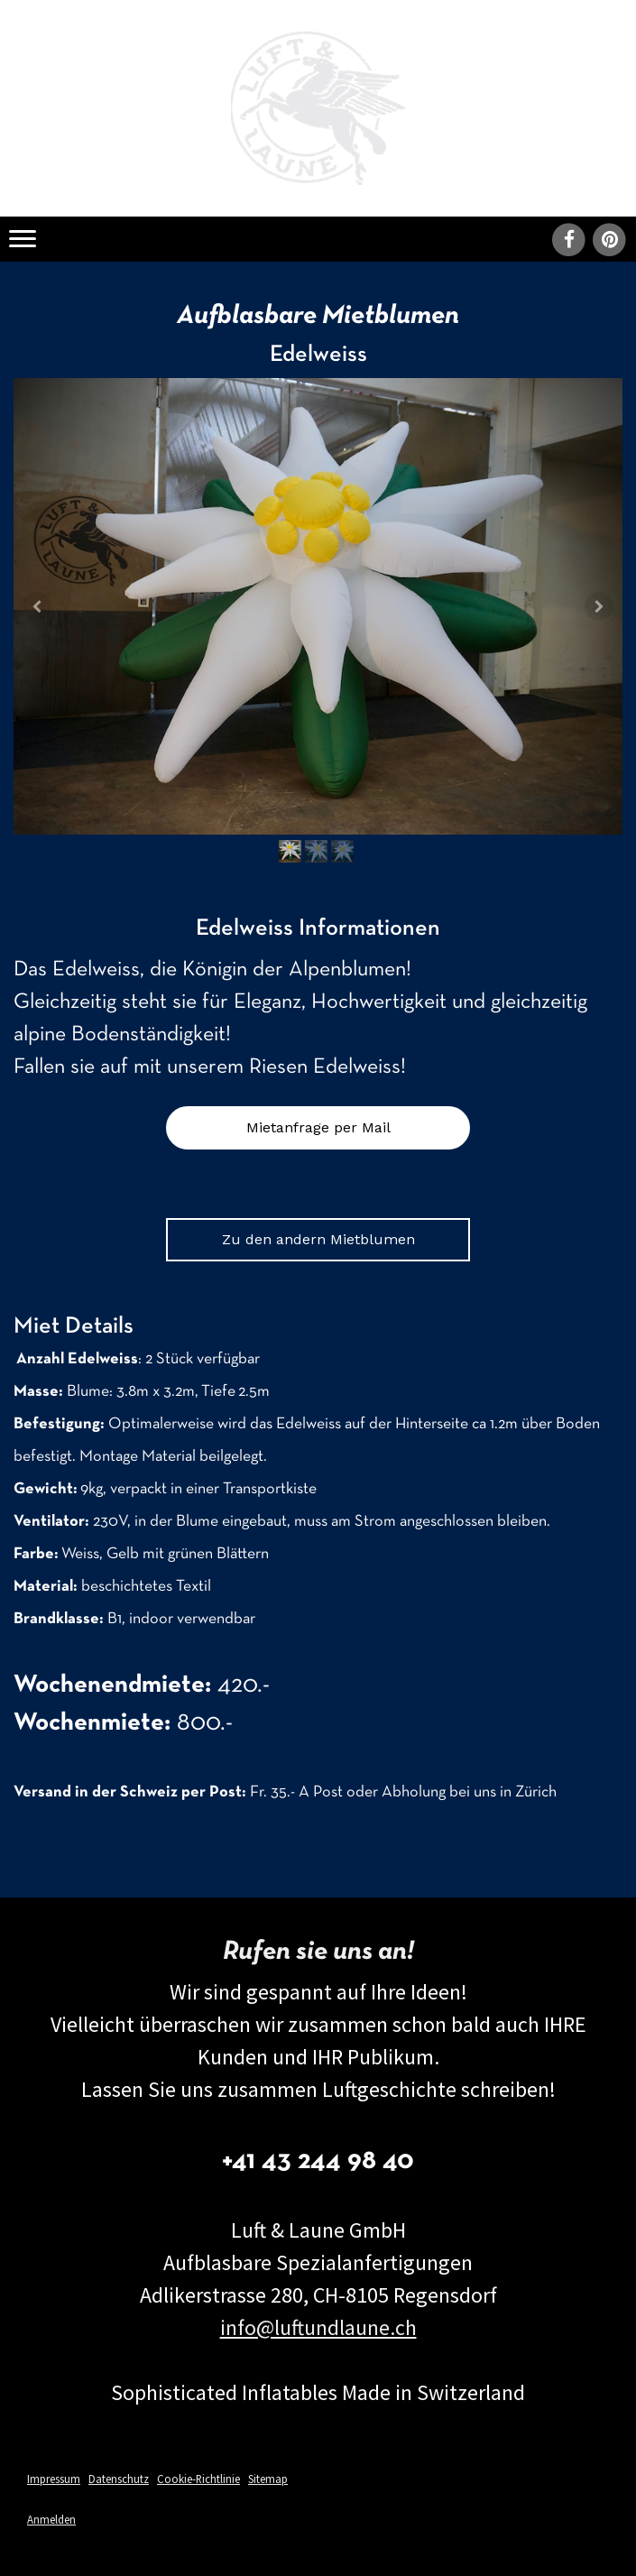  Describe the element at coordinates (53, 2478) in the screenshot. I see `Impressum` at that location.